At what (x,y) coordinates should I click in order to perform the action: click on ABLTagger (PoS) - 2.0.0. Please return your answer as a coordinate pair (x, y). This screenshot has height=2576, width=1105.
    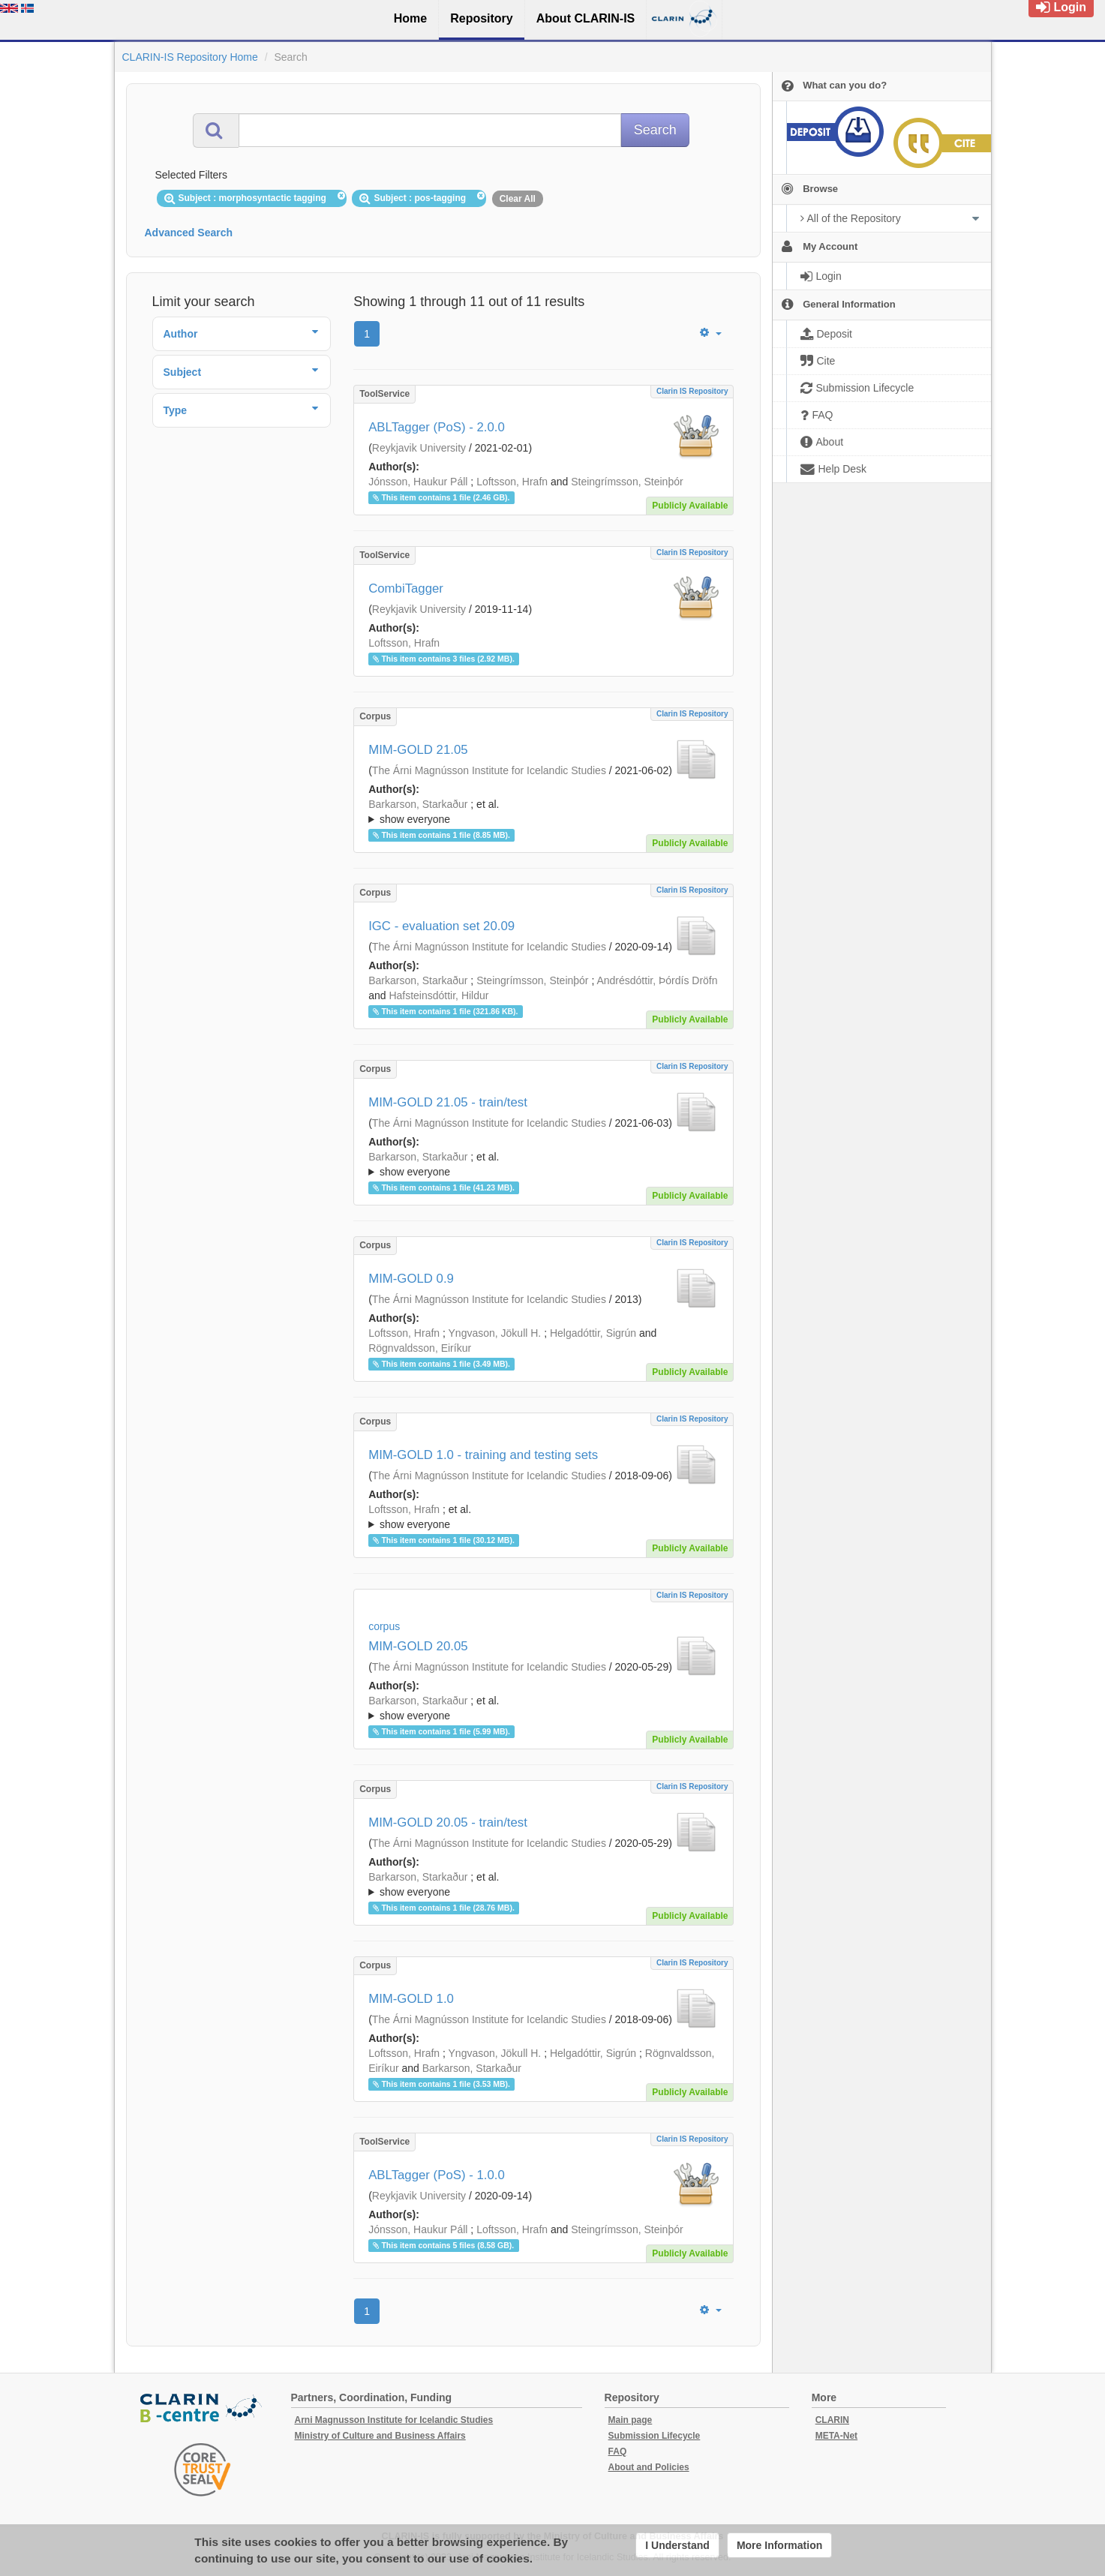
    Looking at the image, I should click on (436, 427).